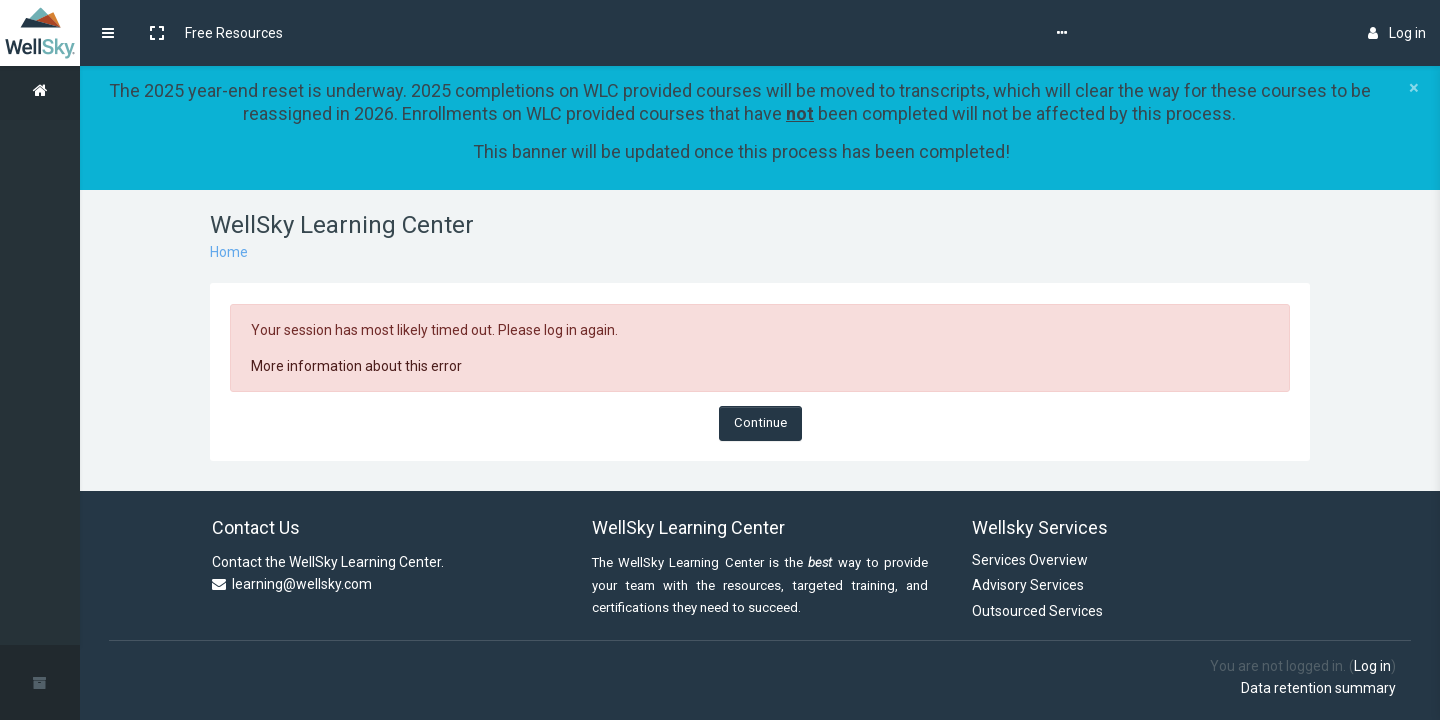 Image resolution: width=1440 pixels, height=720 pixels. Describe the element at coordinates (356, 366) in the screenshot. I see `More information about this error` at that location.